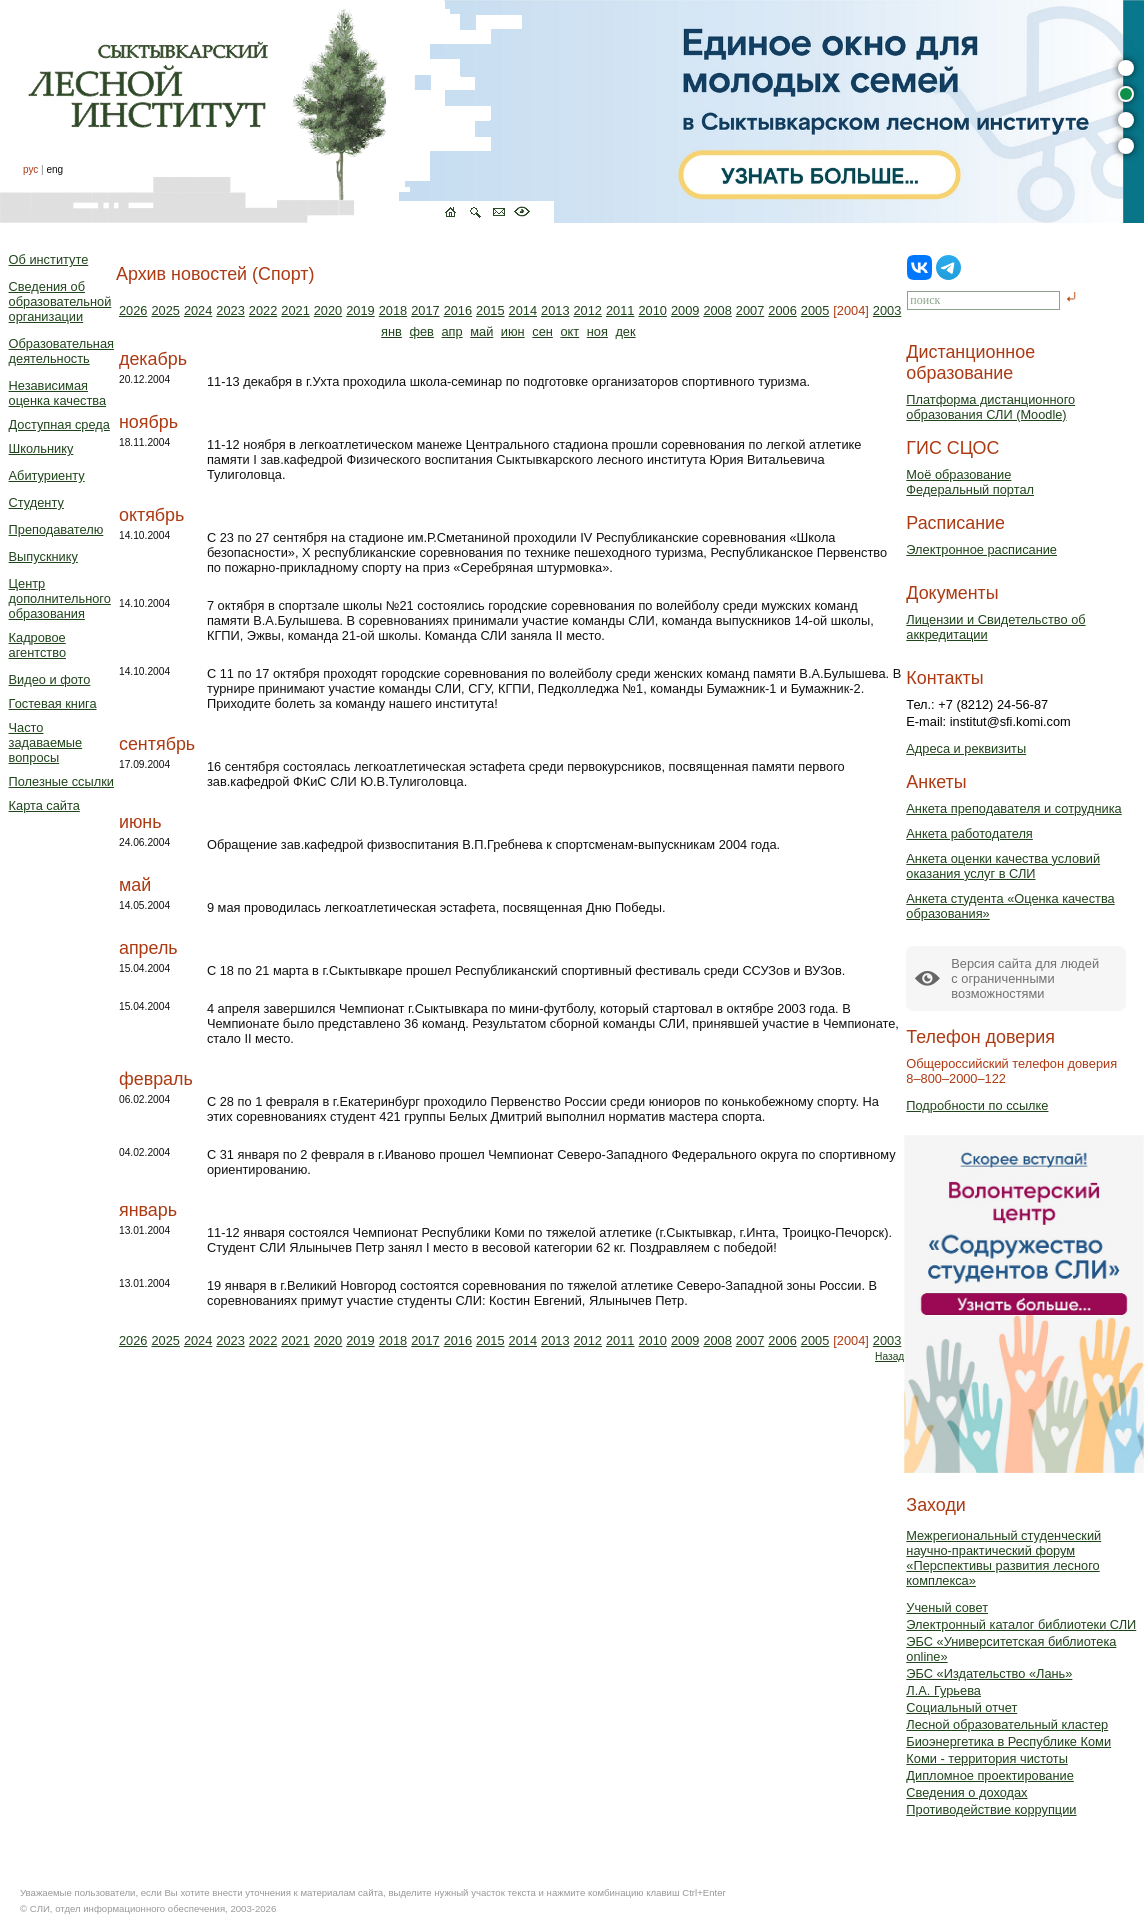  Describe the element at coordinates (53, 703) in the screenshot. I see `Гостевая книга` at that location.